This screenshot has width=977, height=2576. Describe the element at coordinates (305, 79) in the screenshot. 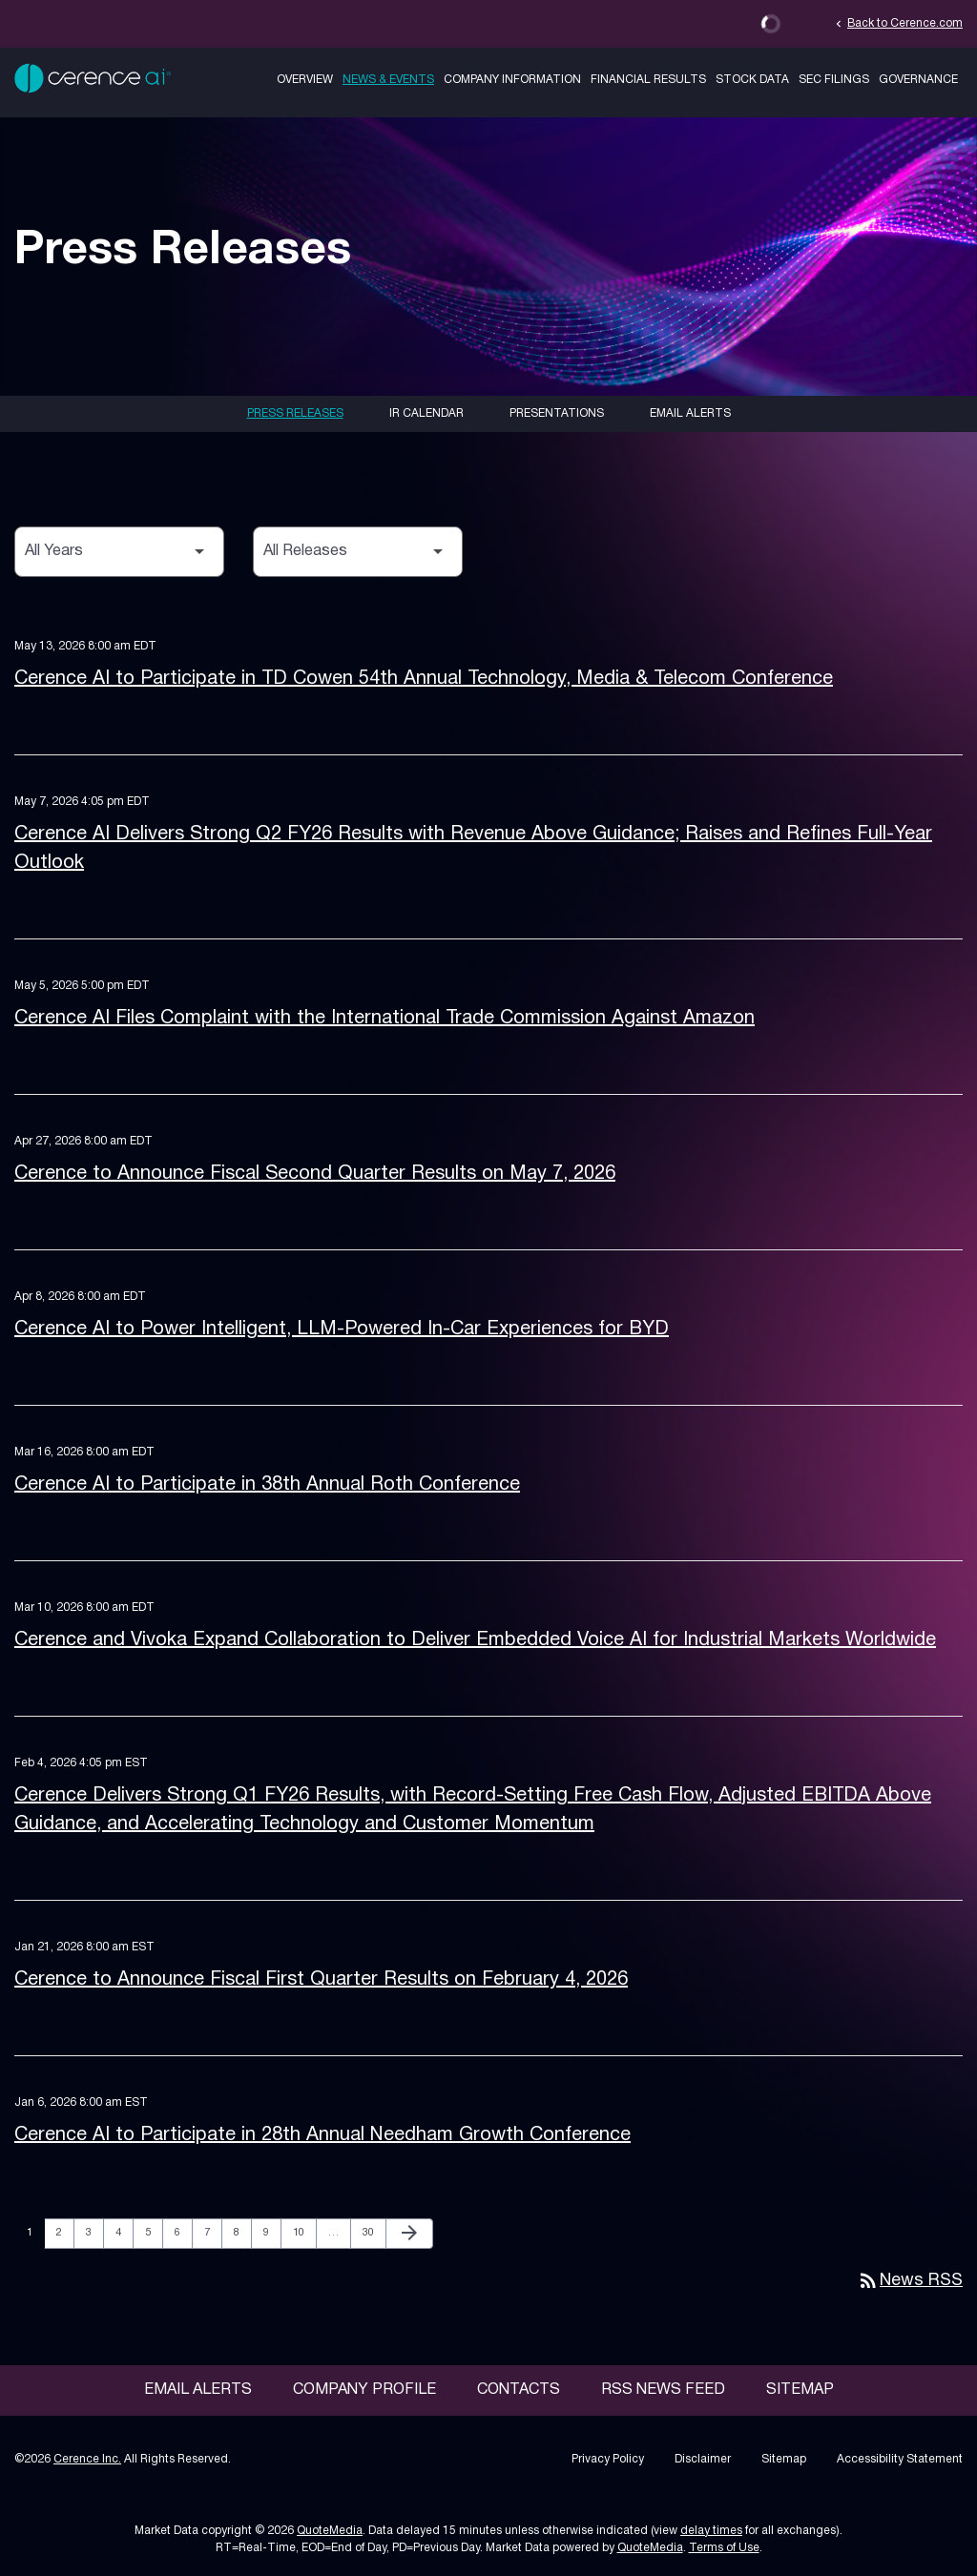

I see `Overview` at that location.